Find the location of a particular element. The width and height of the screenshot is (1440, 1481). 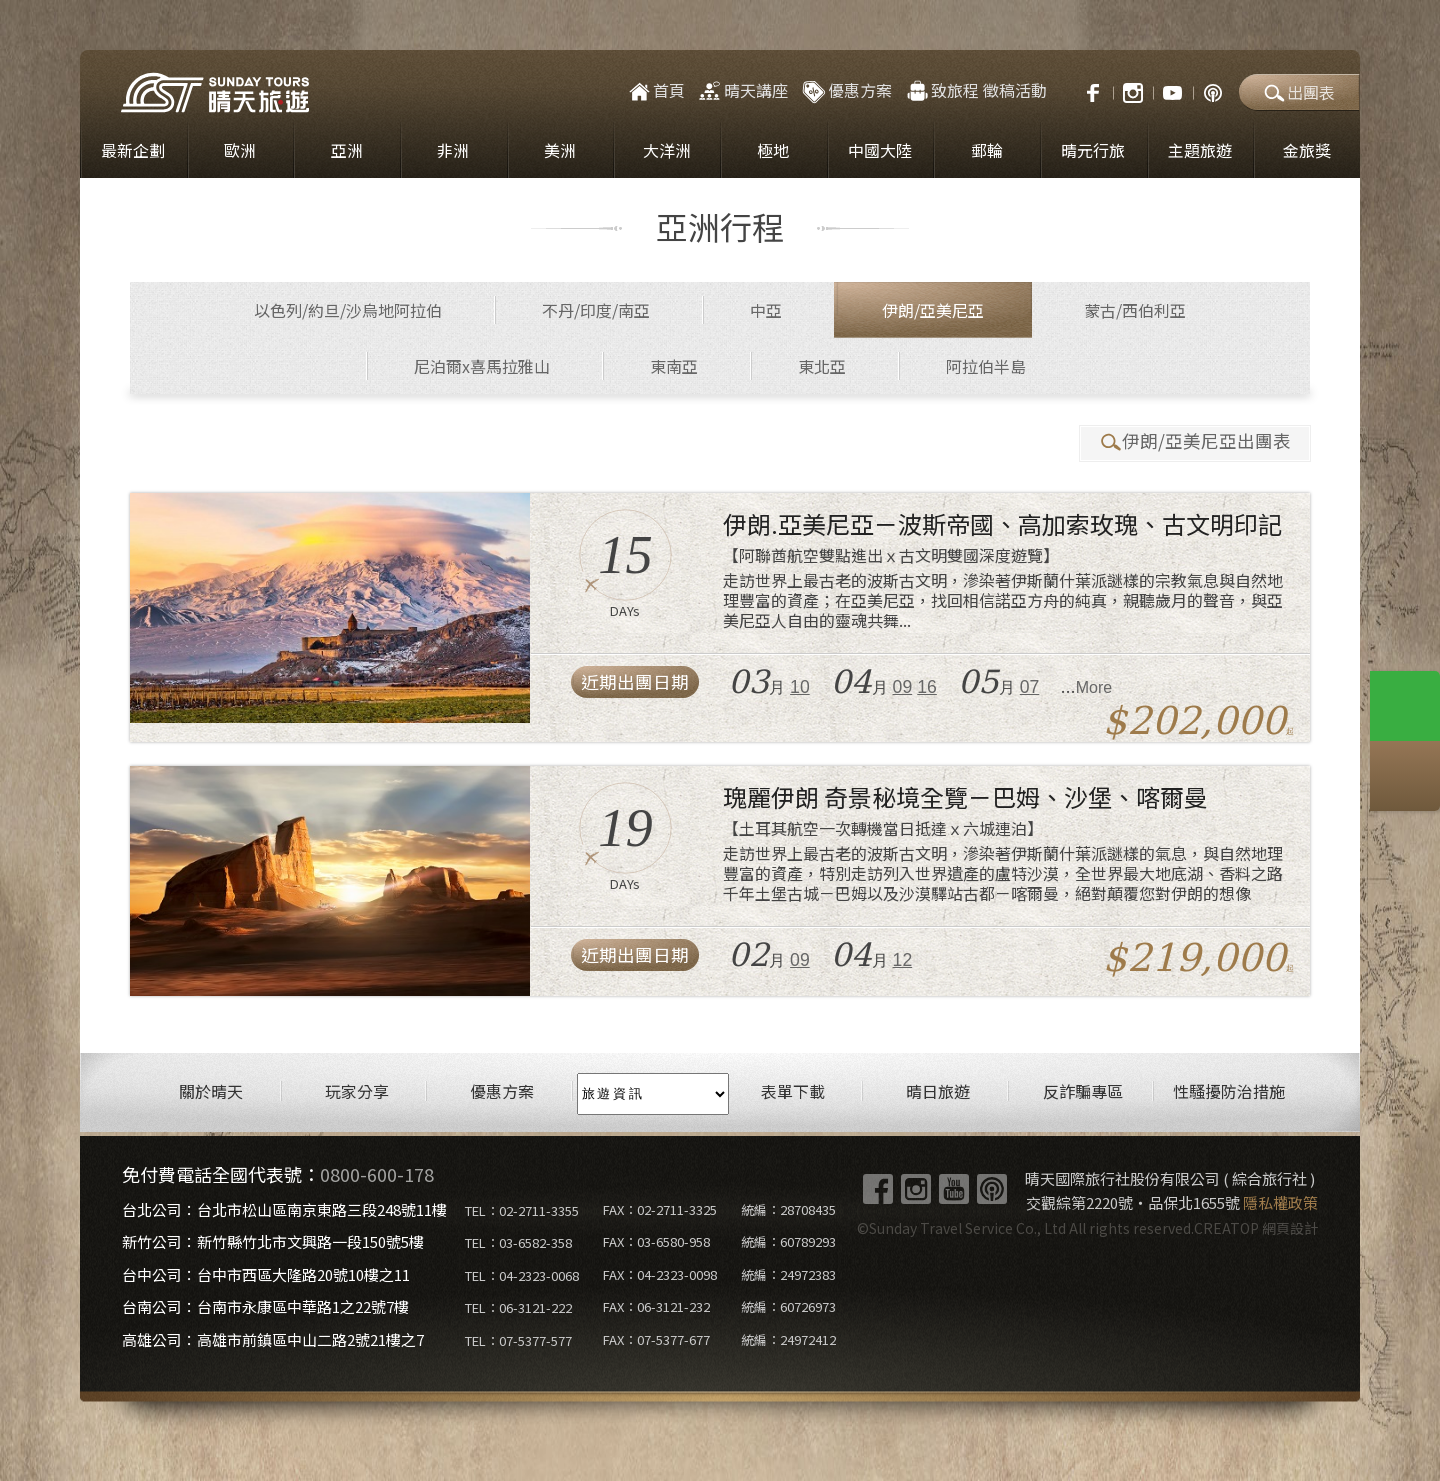

郵輪 is located at coordinates (987, 150).